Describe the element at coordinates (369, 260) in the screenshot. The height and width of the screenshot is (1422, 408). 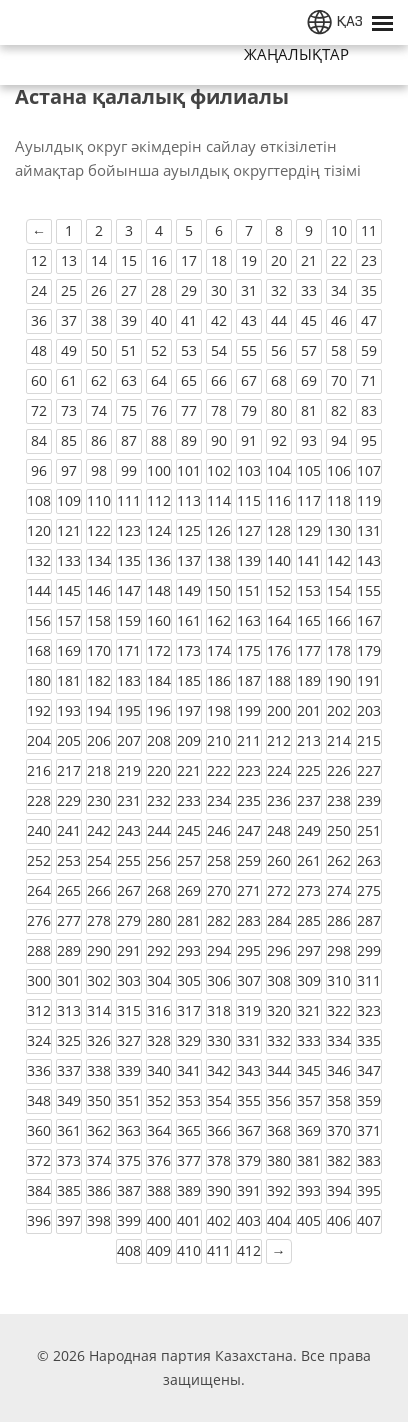
I see `23` at that location.